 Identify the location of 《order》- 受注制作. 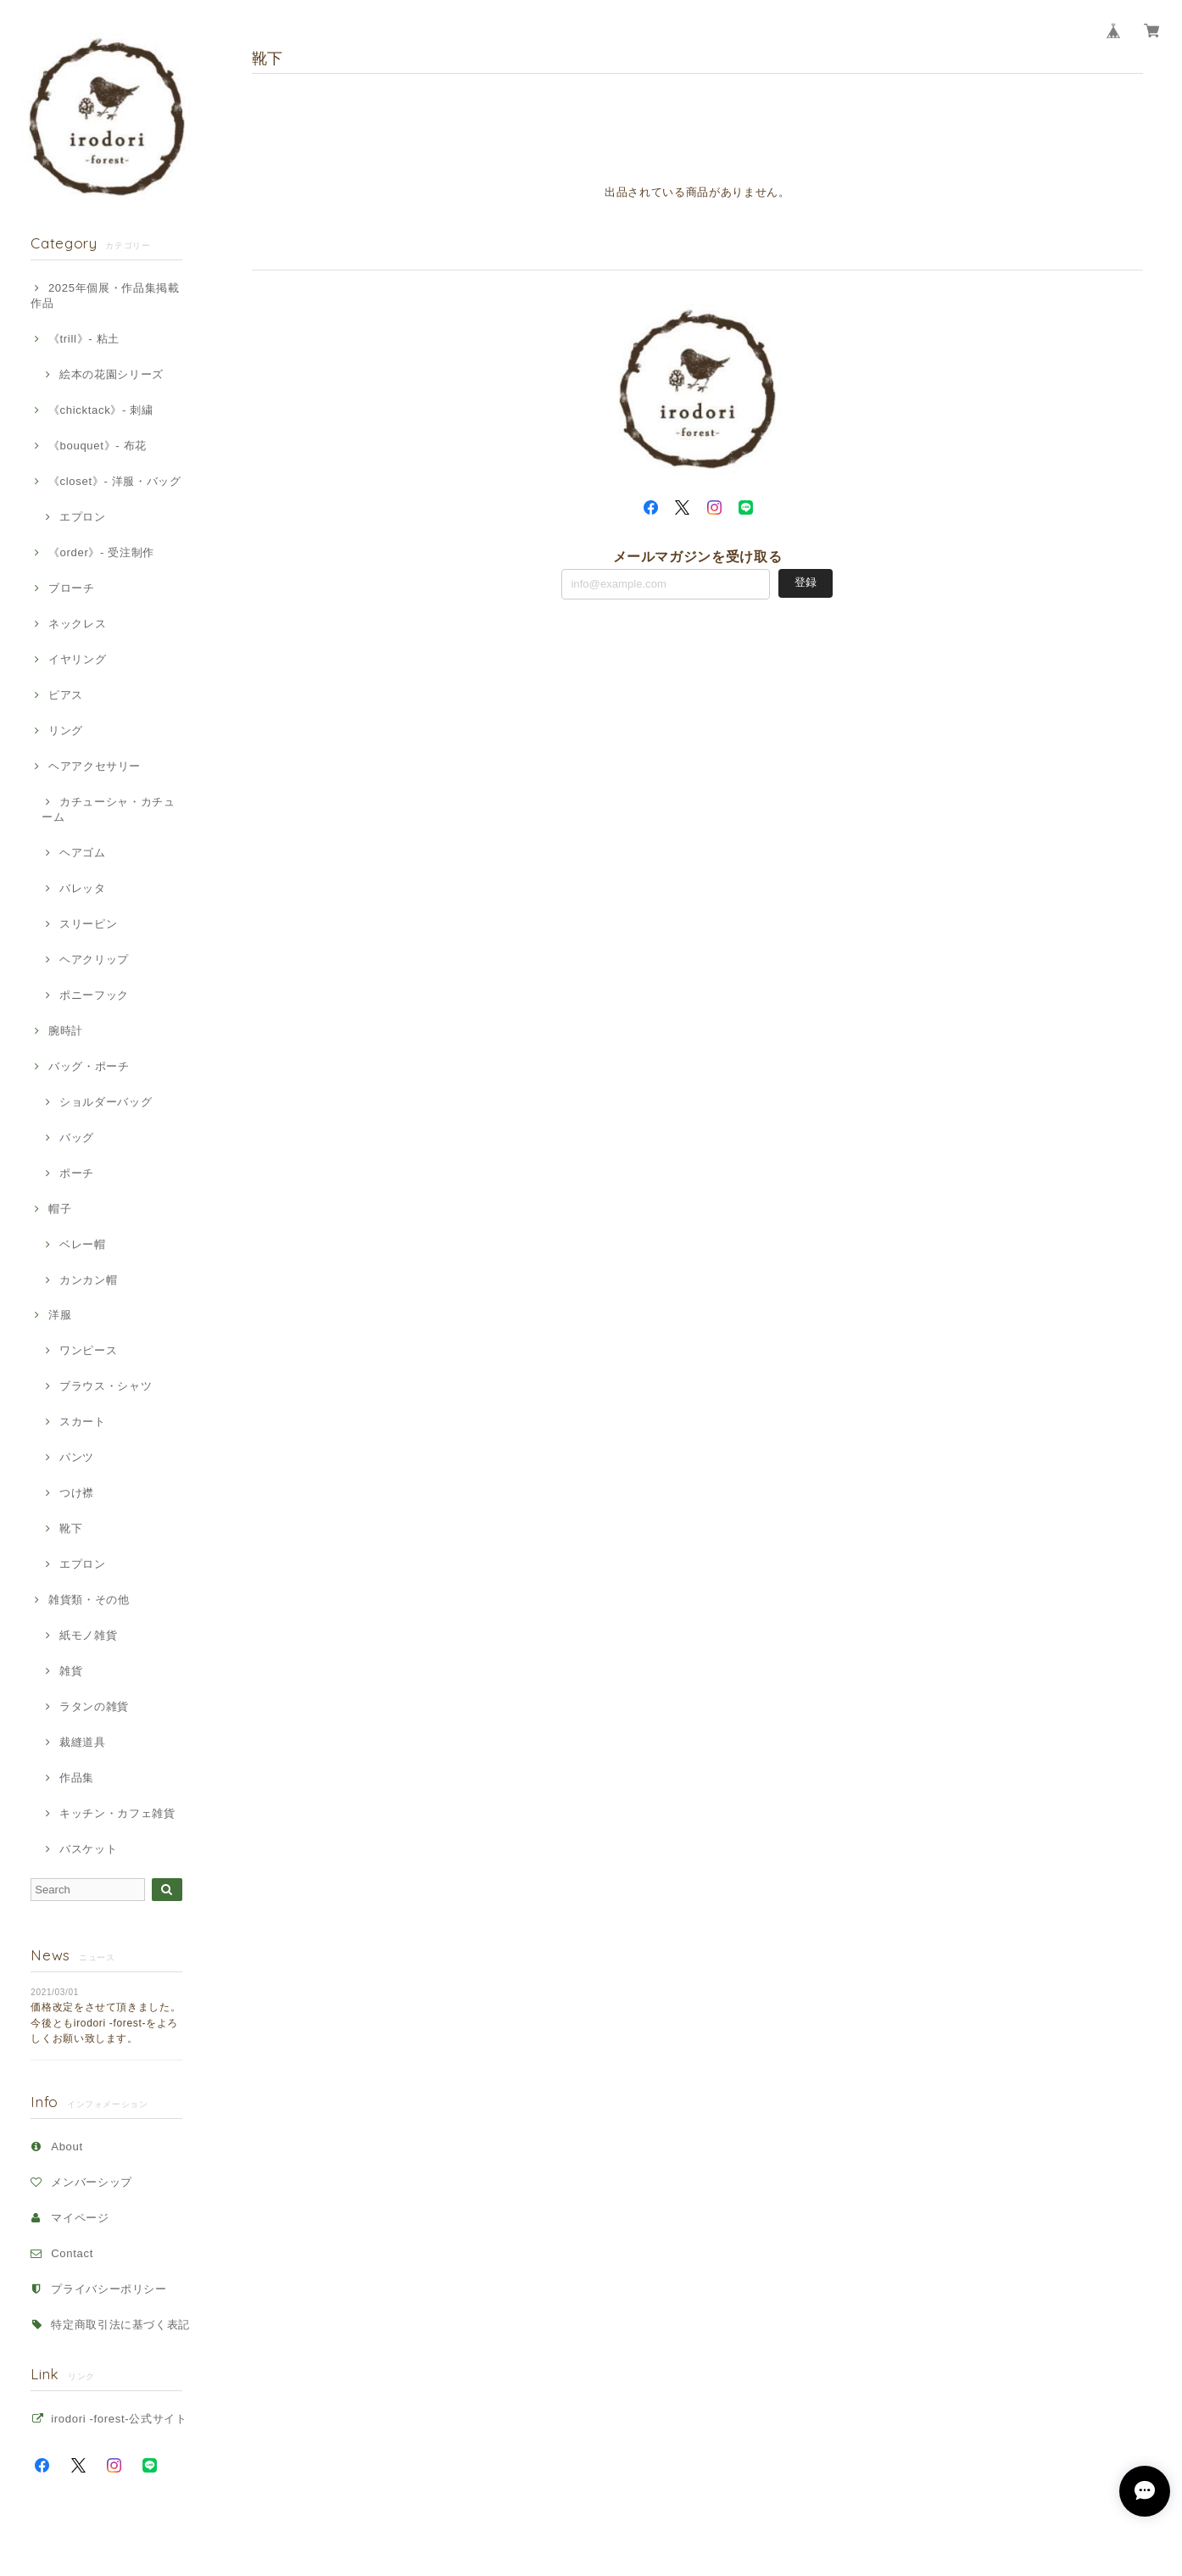
(101, 552).